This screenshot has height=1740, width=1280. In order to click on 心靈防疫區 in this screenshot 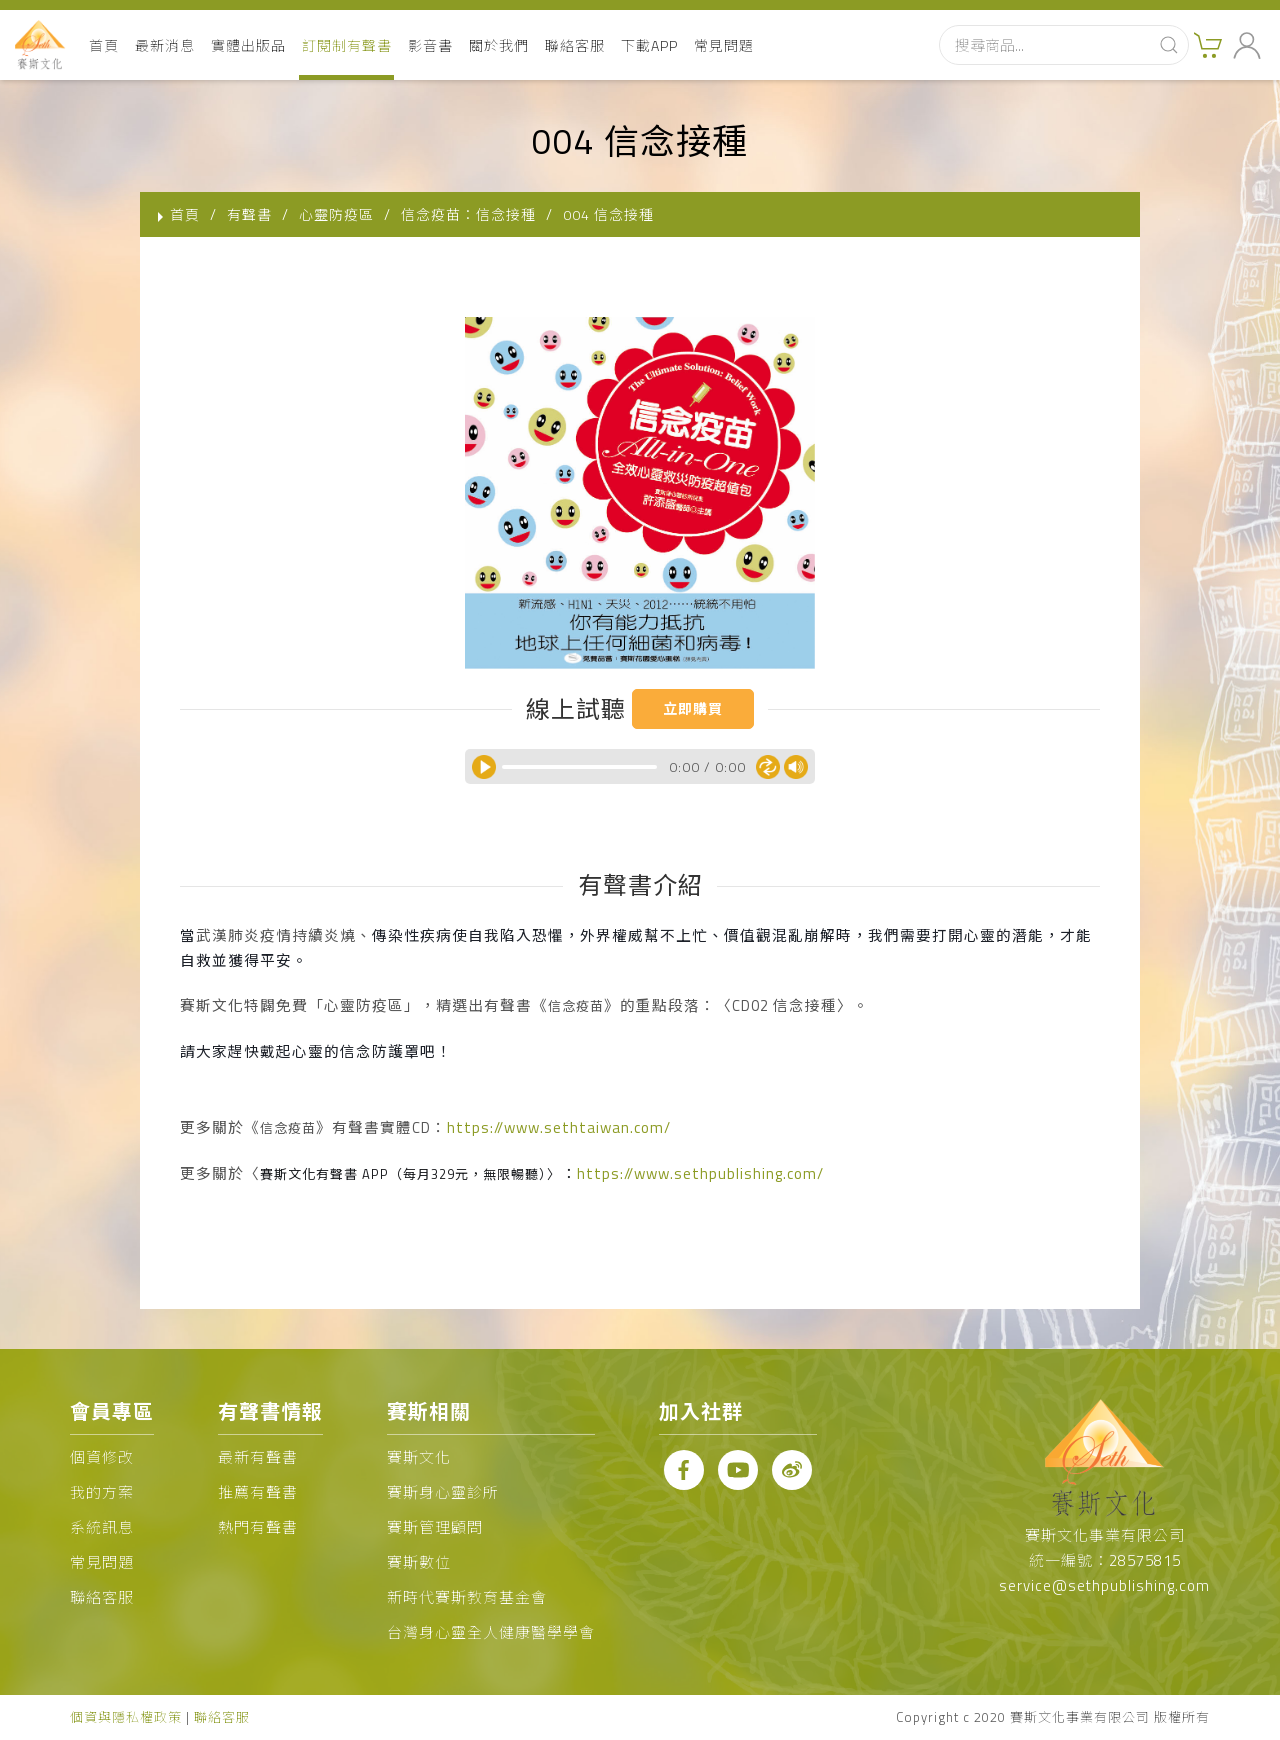, I will do `click(336, 214)`.